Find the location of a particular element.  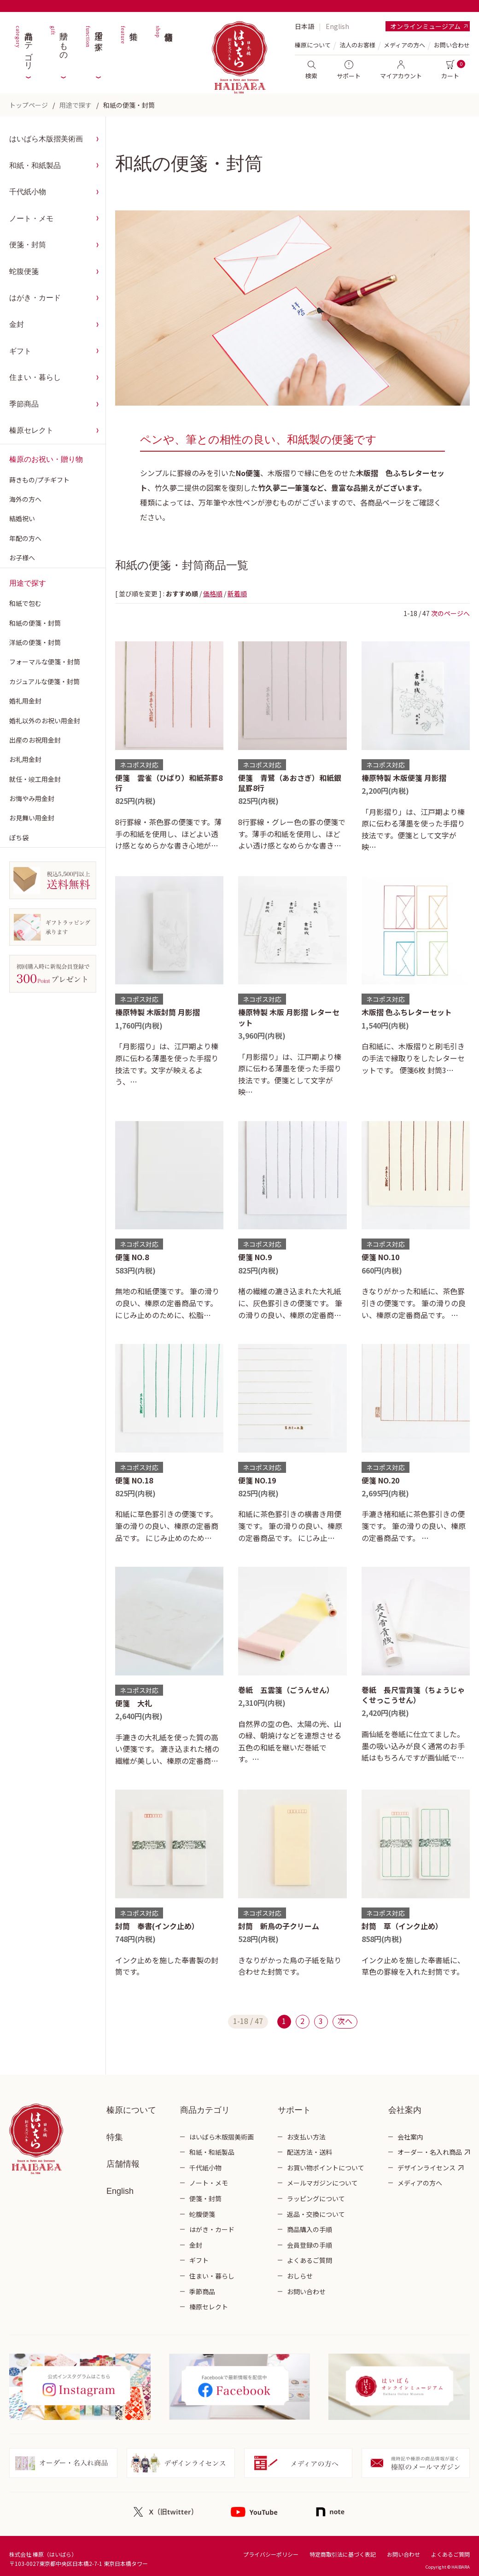

ぽち袋 is located at coordinates (19, 837).